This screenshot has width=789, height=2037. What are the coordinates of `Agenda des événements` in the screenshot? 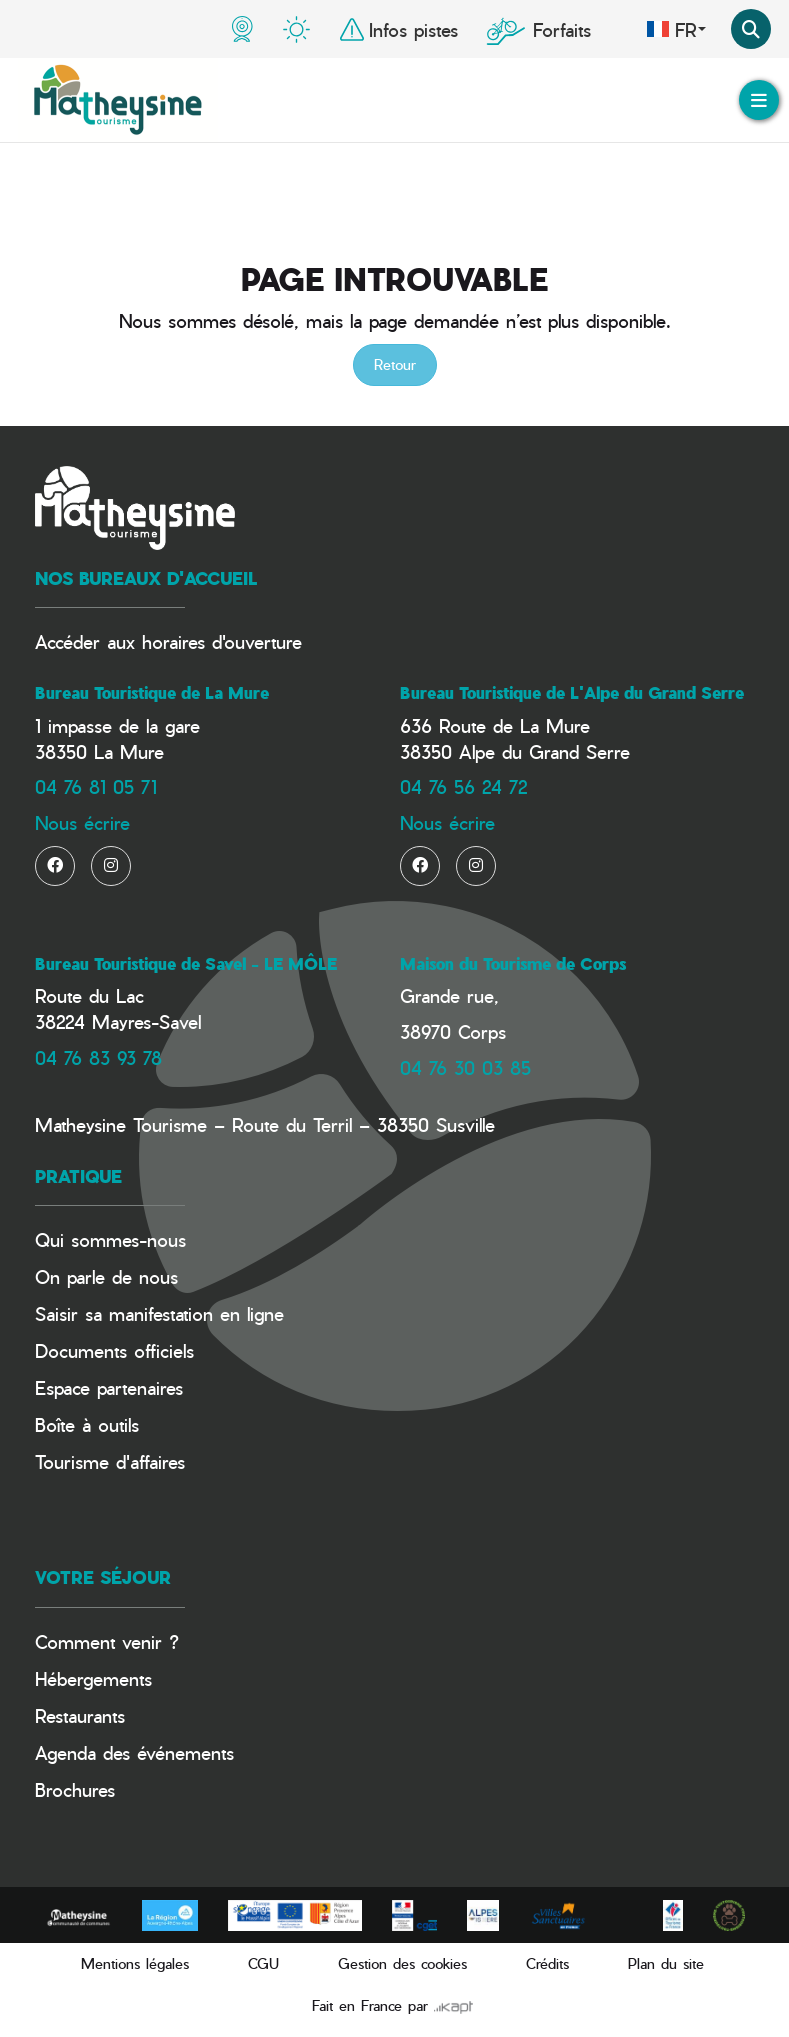 It's located at (134, 1752).